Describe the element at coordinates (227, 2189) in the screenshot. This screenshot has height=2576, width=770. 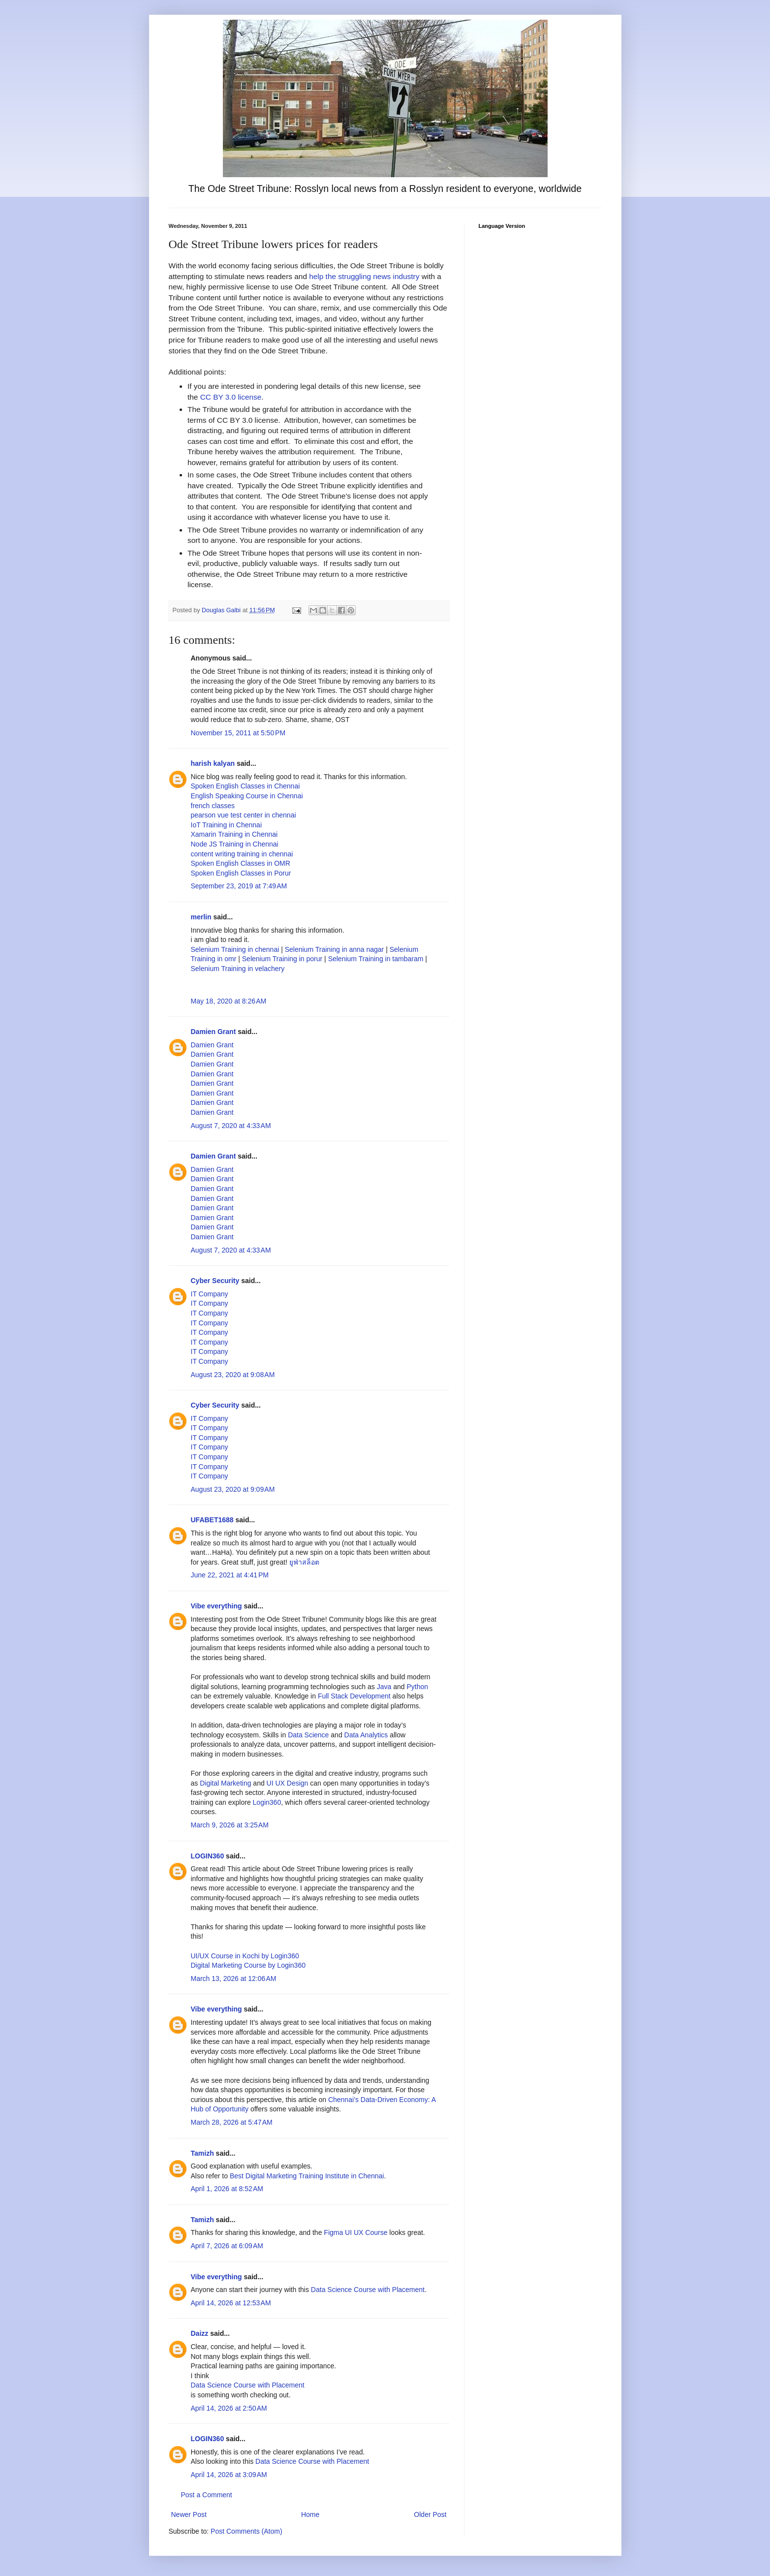
I see `April 1, 2026 at 8:52 AM` at that location.